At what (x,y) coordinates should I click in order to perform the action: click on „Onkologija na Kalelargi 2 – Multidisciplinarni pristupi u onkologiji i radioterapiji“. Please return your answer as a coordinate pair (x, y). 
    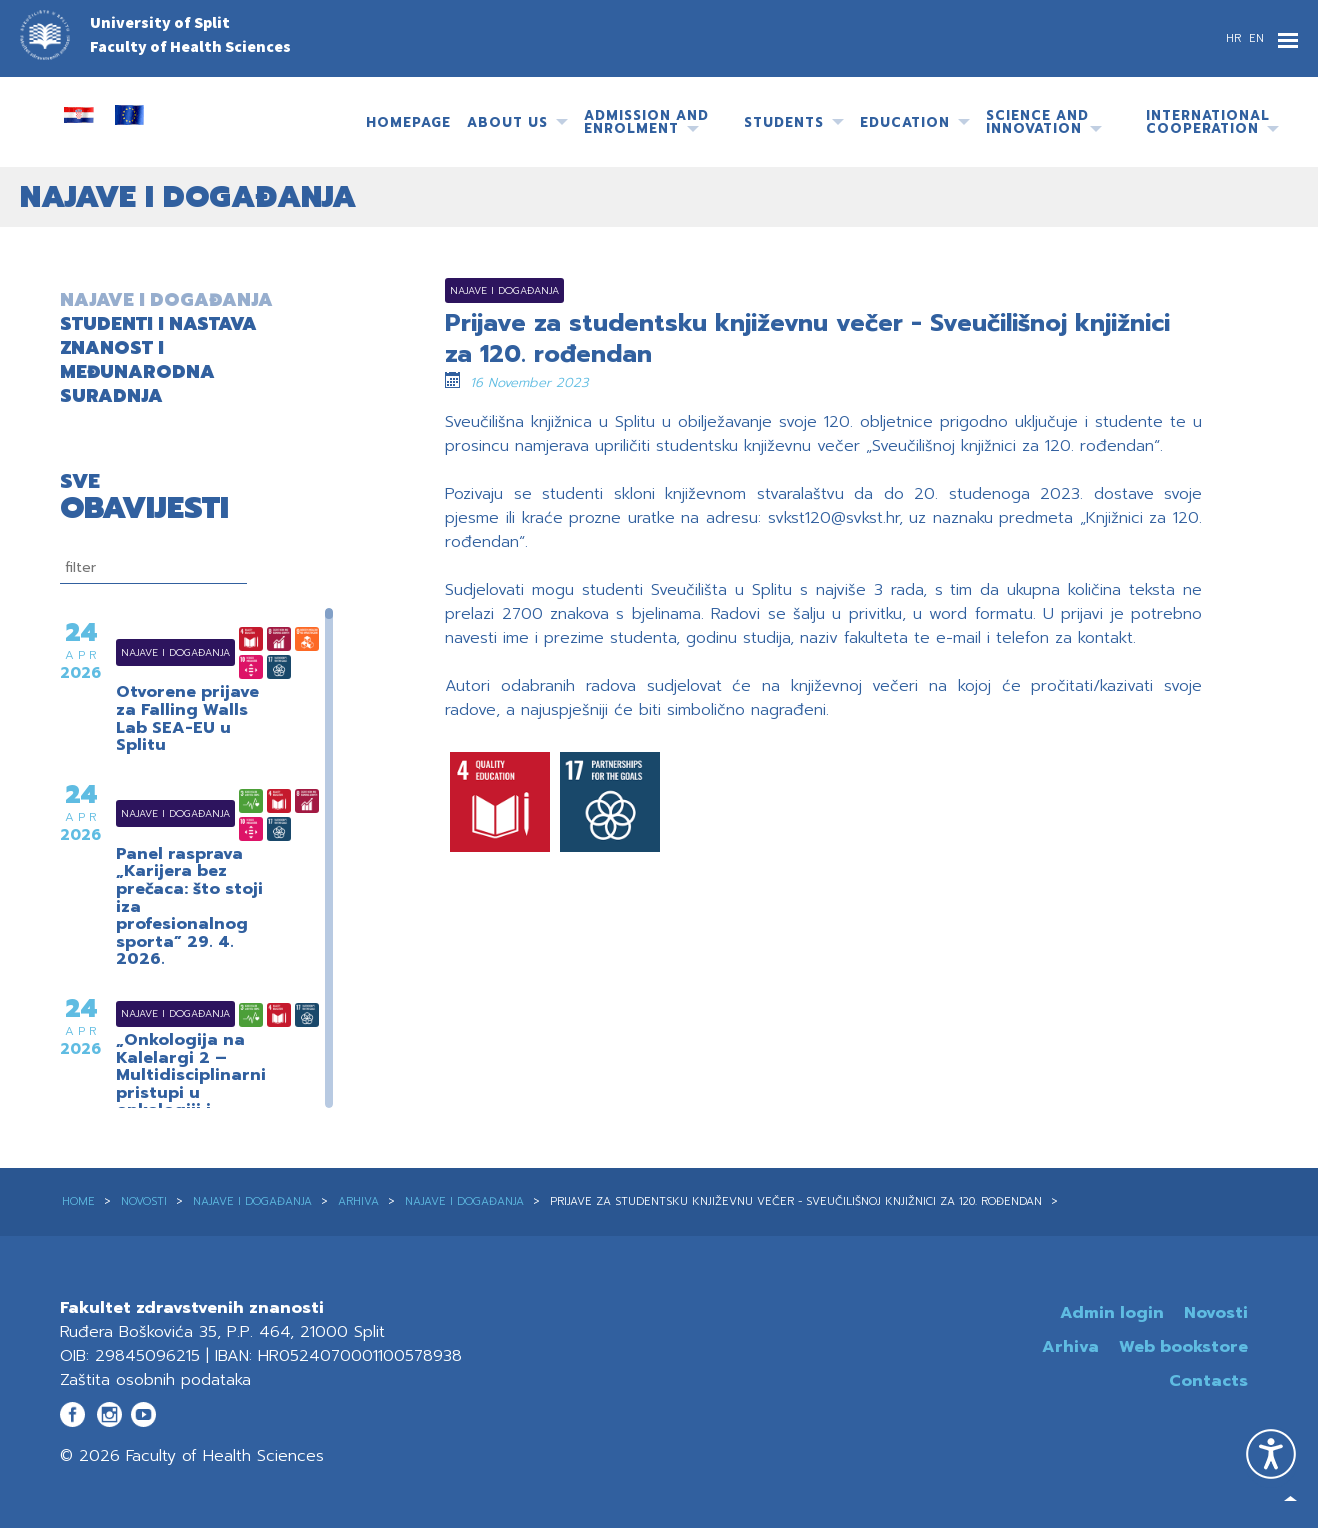
    Looking at the image, I should click on (191, 1085).